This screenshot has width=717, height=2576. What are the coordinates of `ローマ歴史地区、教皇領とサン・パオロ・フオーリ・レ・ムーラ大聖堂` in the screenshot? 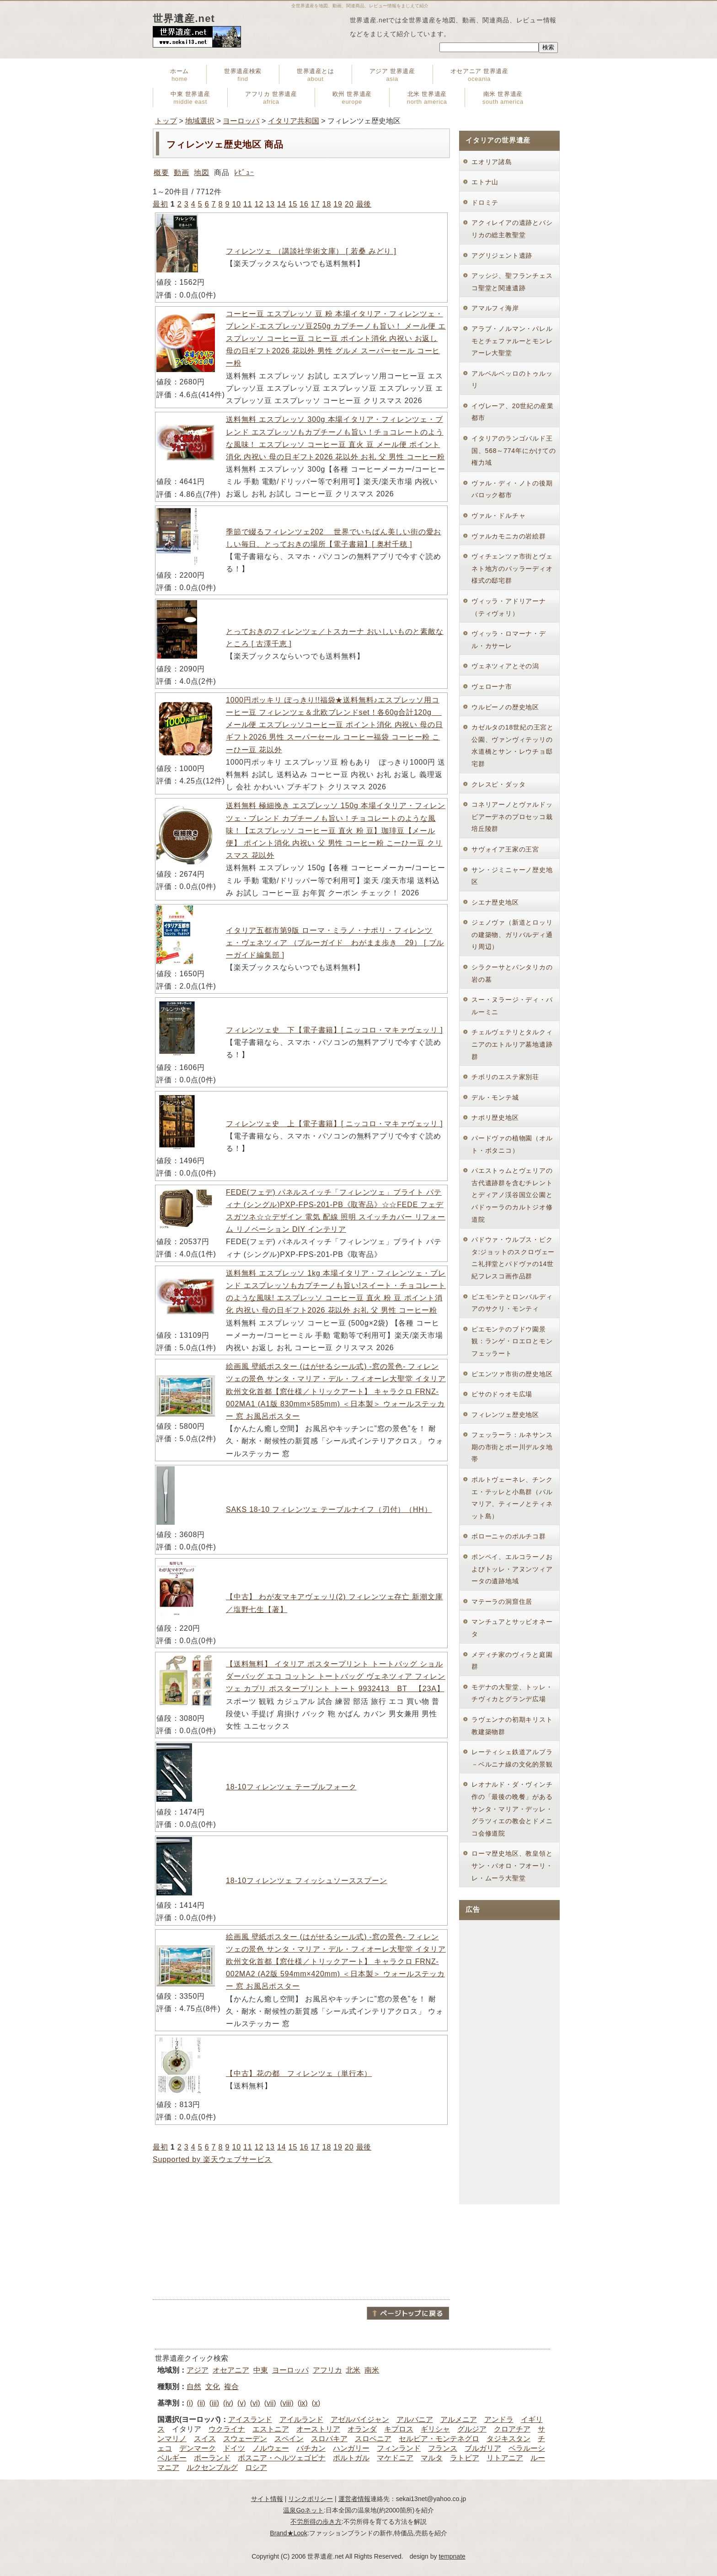 It's located at (512, 1865).